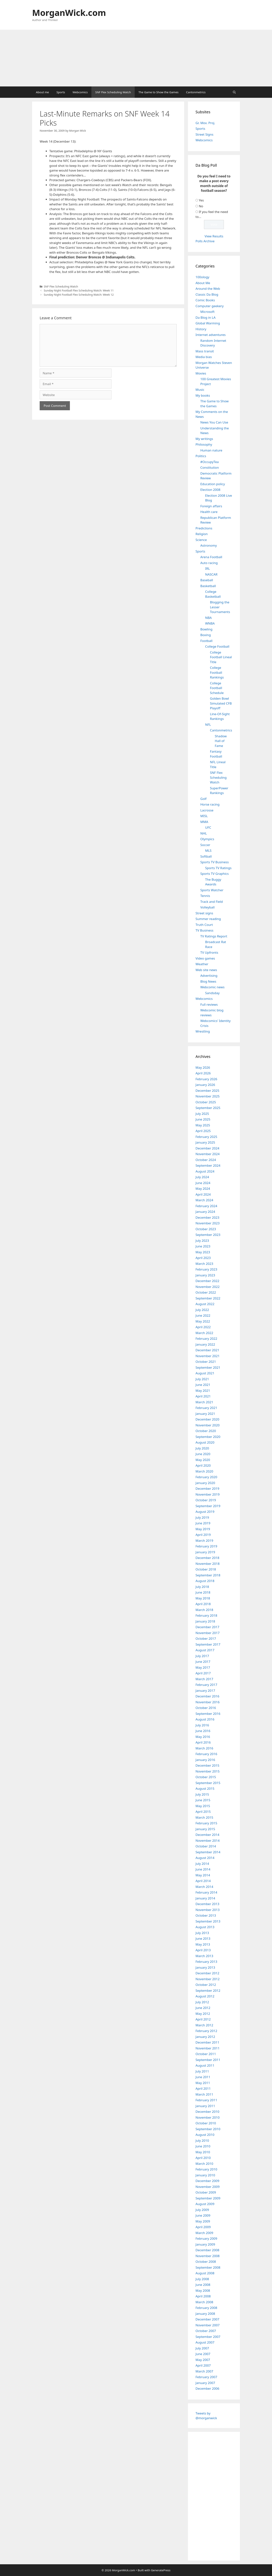 This screenshot has height=2576, width=272. What do you see at coordinates (203, 1529) in the screenshot?
I see `May 2019` at bounding box center [203, 1529].